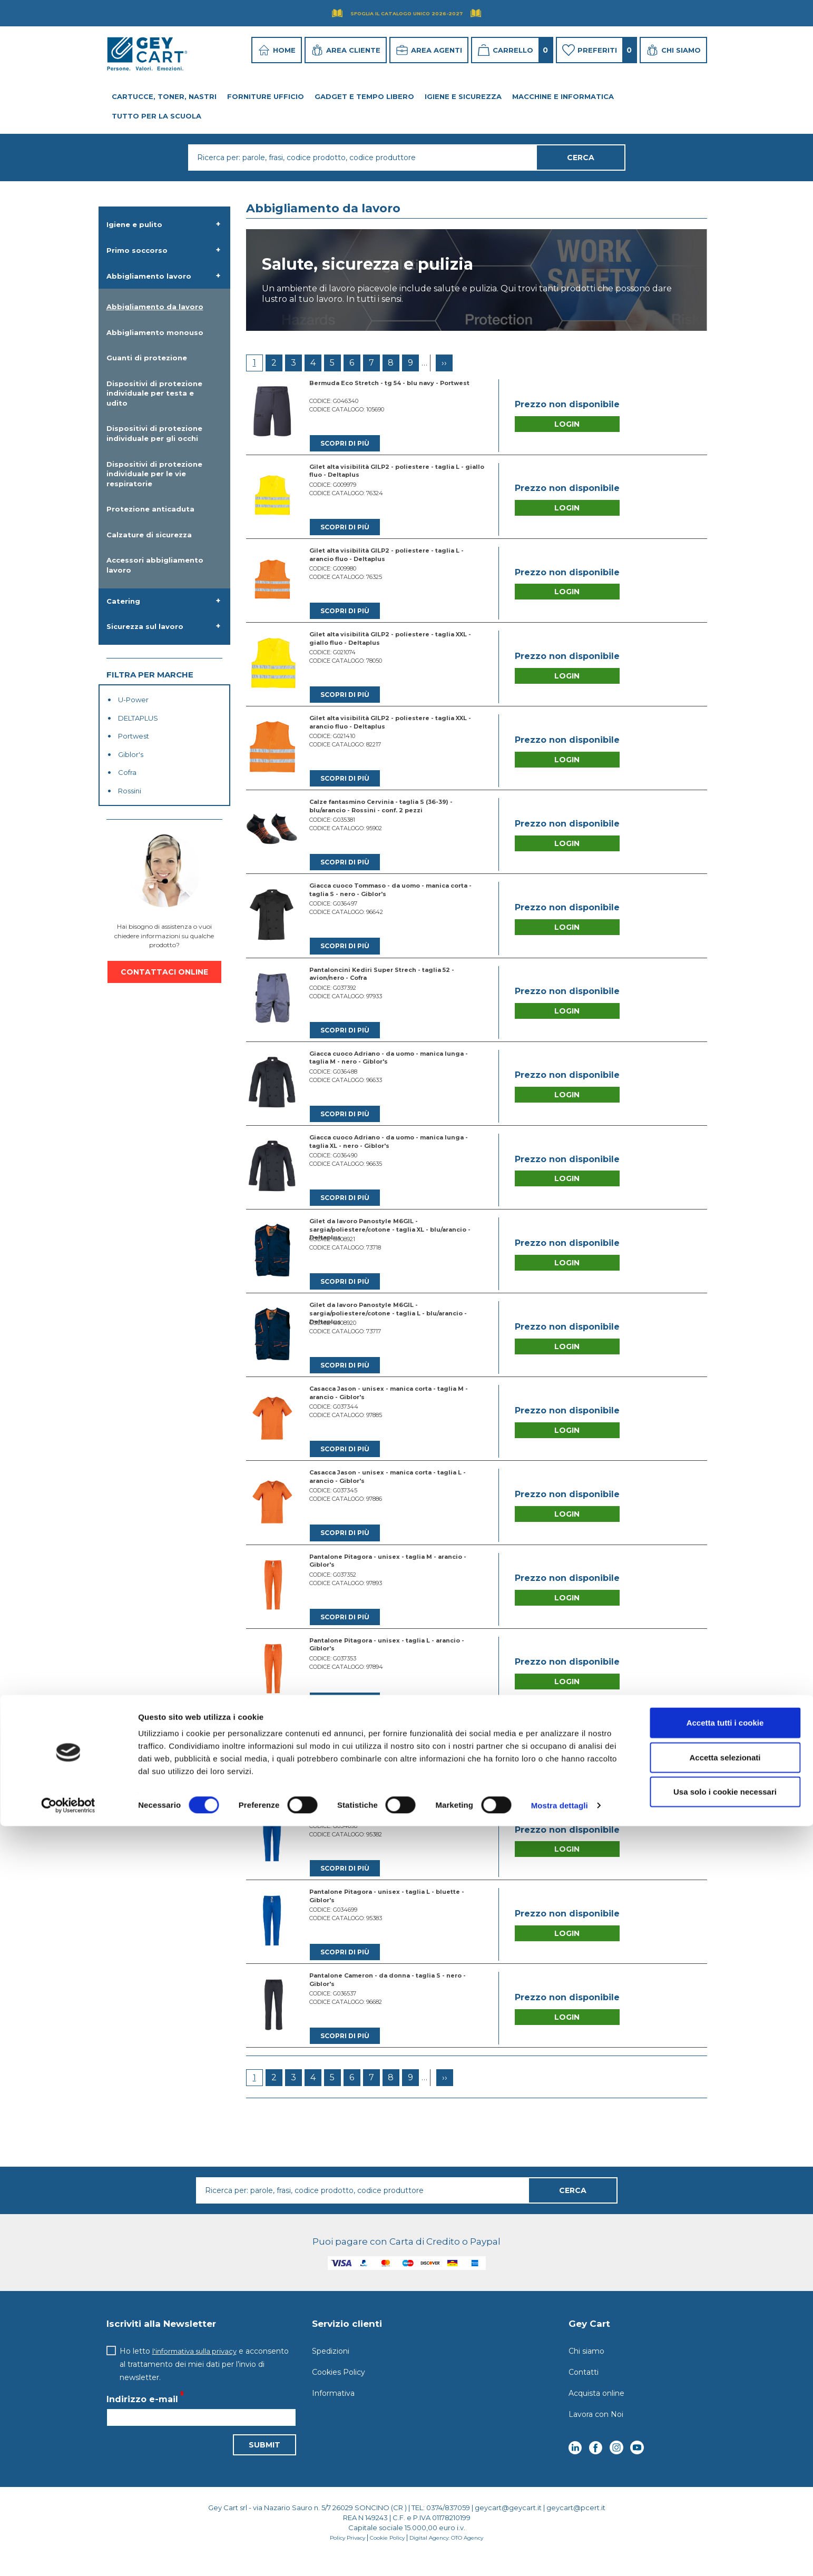  I want to click on Accessori abbigliamento lavoro, so click(154, 565).